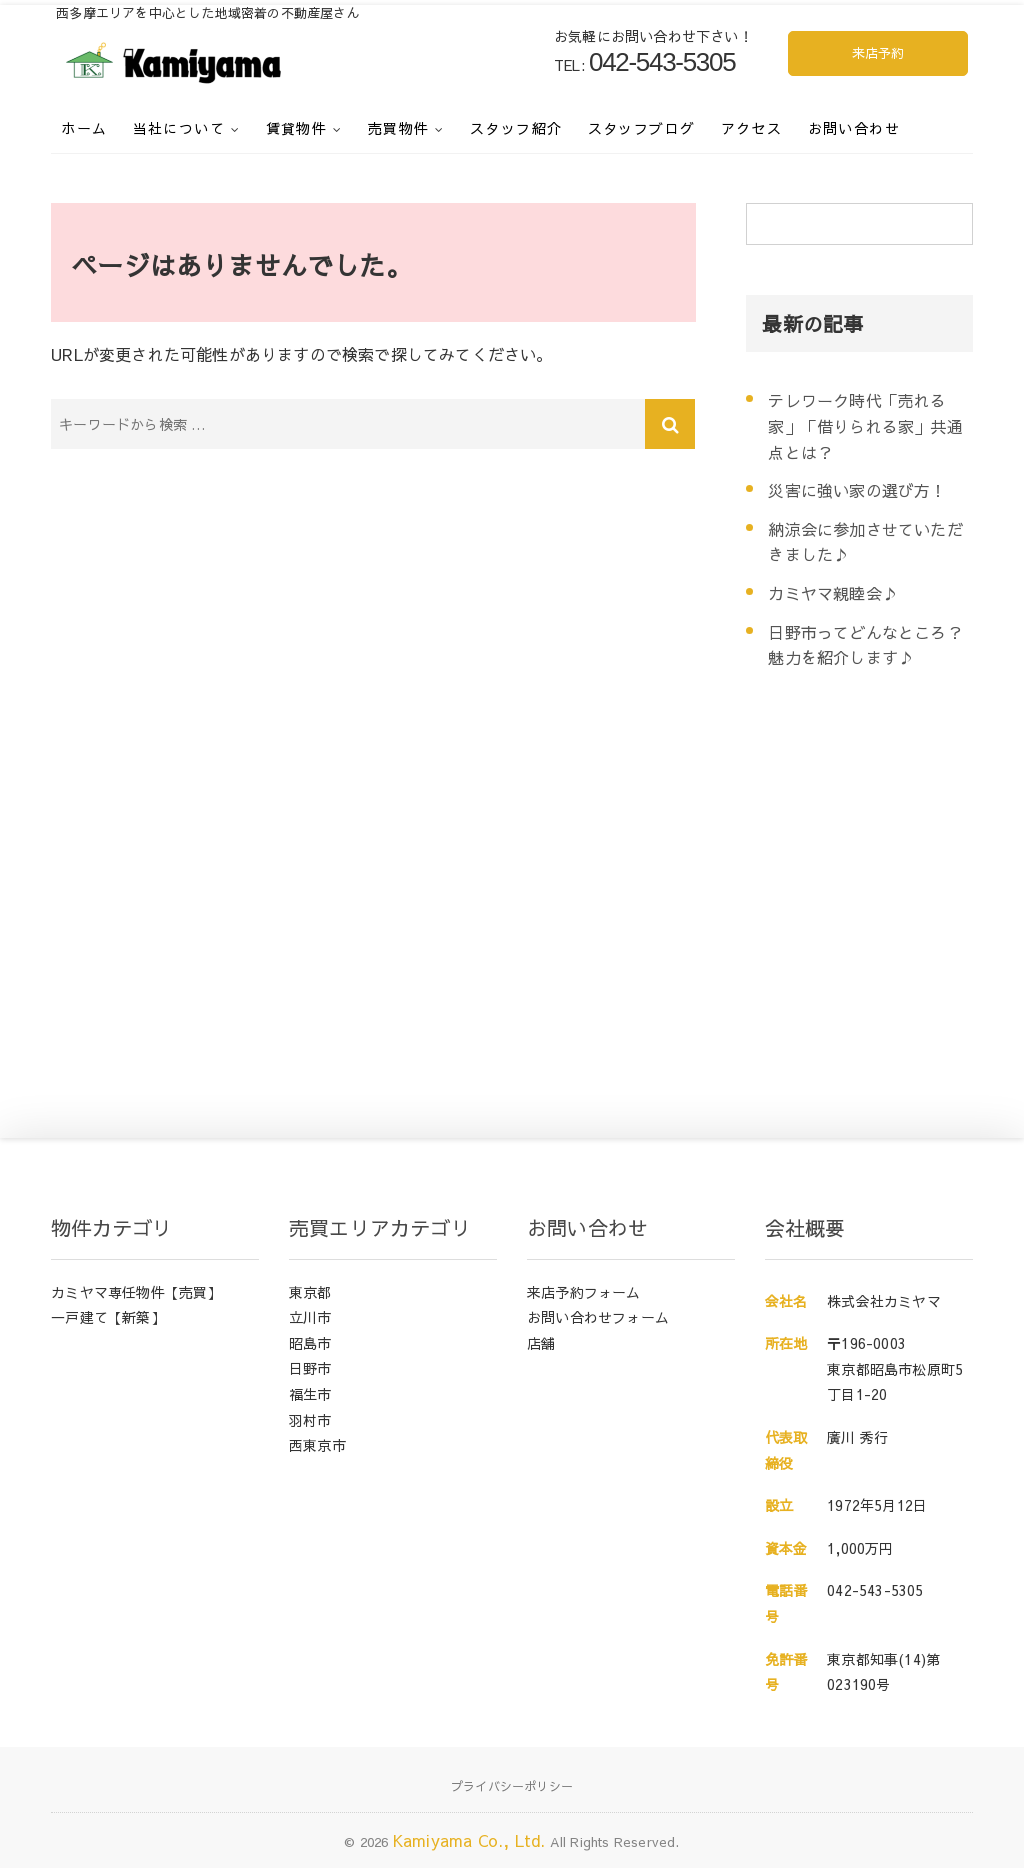 This screenshot has width=1024, height=1868. I want to click on 西東京市, so click(317, 1445).